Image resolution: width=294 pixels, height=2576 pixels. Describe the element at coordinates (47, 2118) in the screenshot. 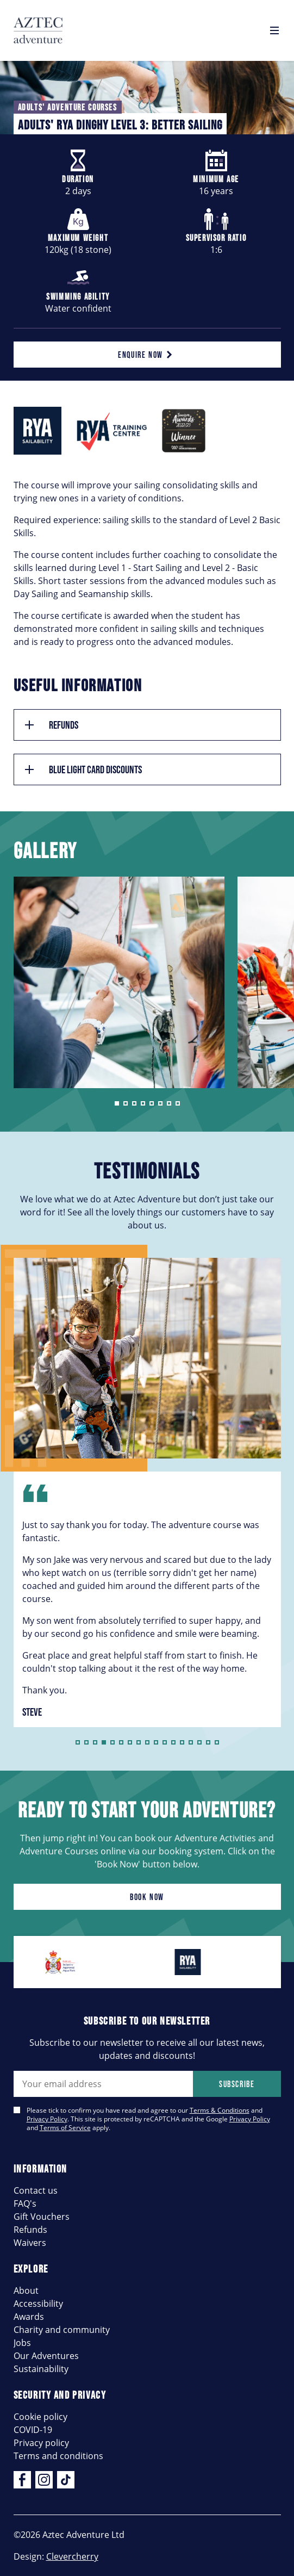

I see `Privacy Policy` at that location.